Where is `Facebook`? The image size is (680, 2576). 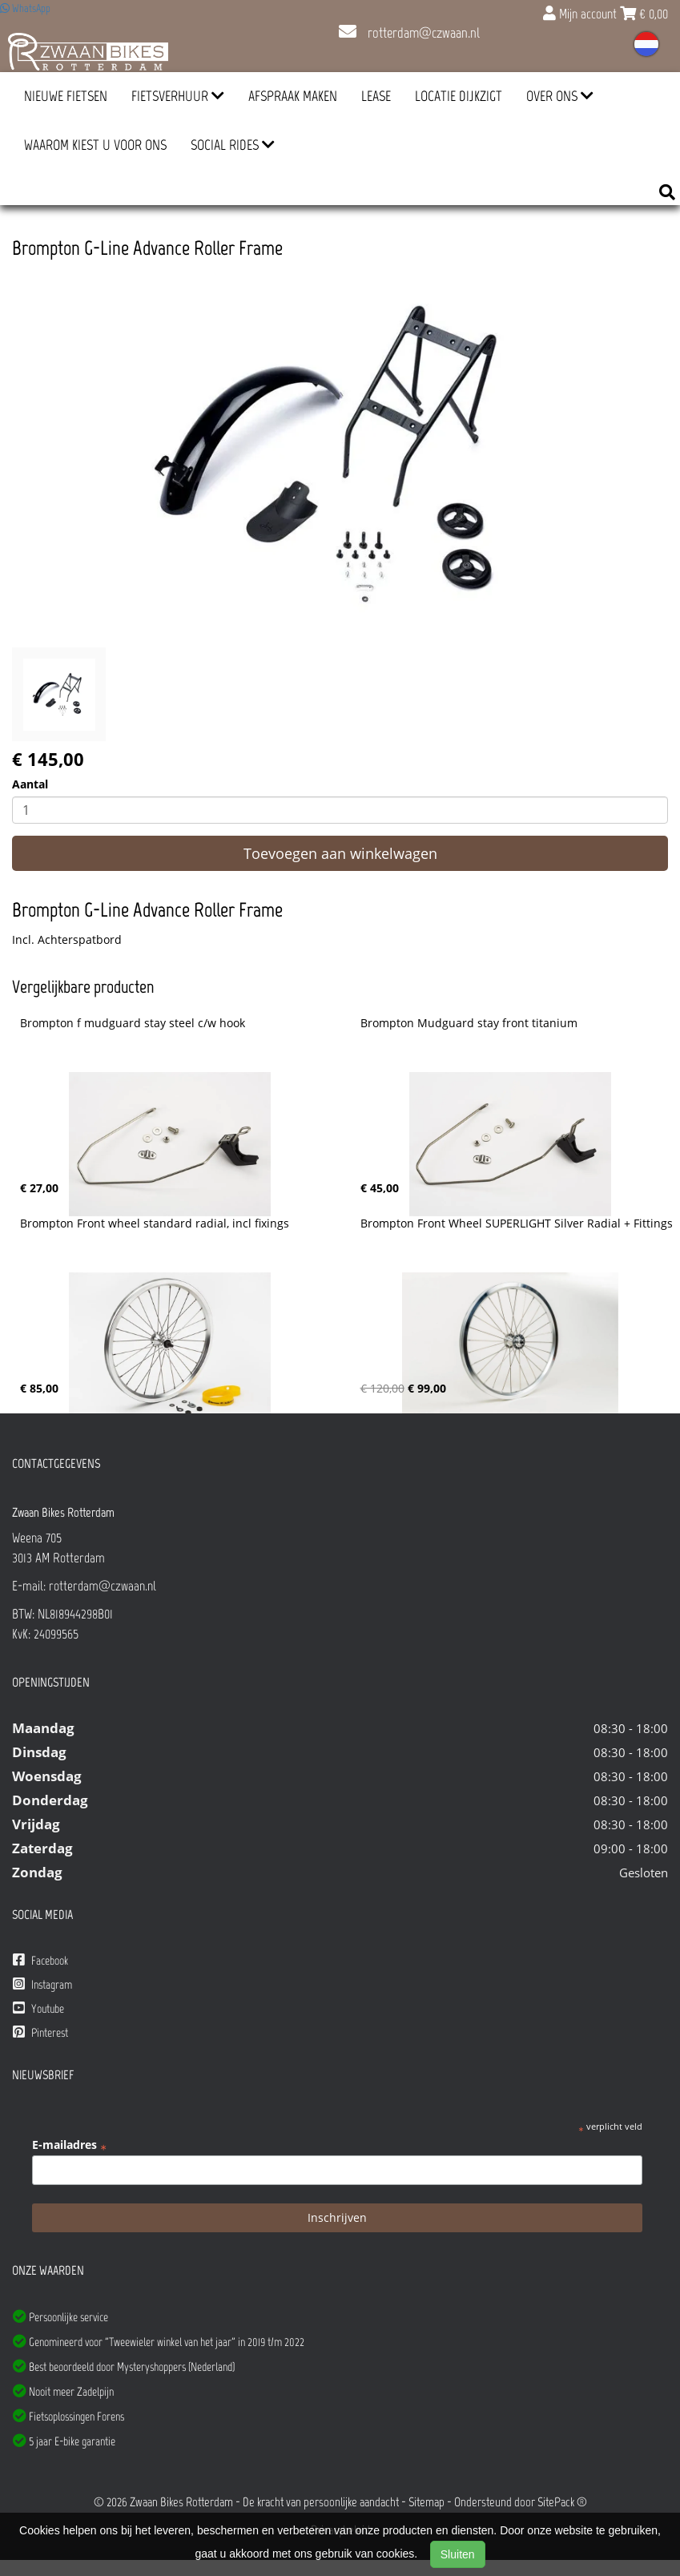 Facebook is located at coordinates (40, 1960).